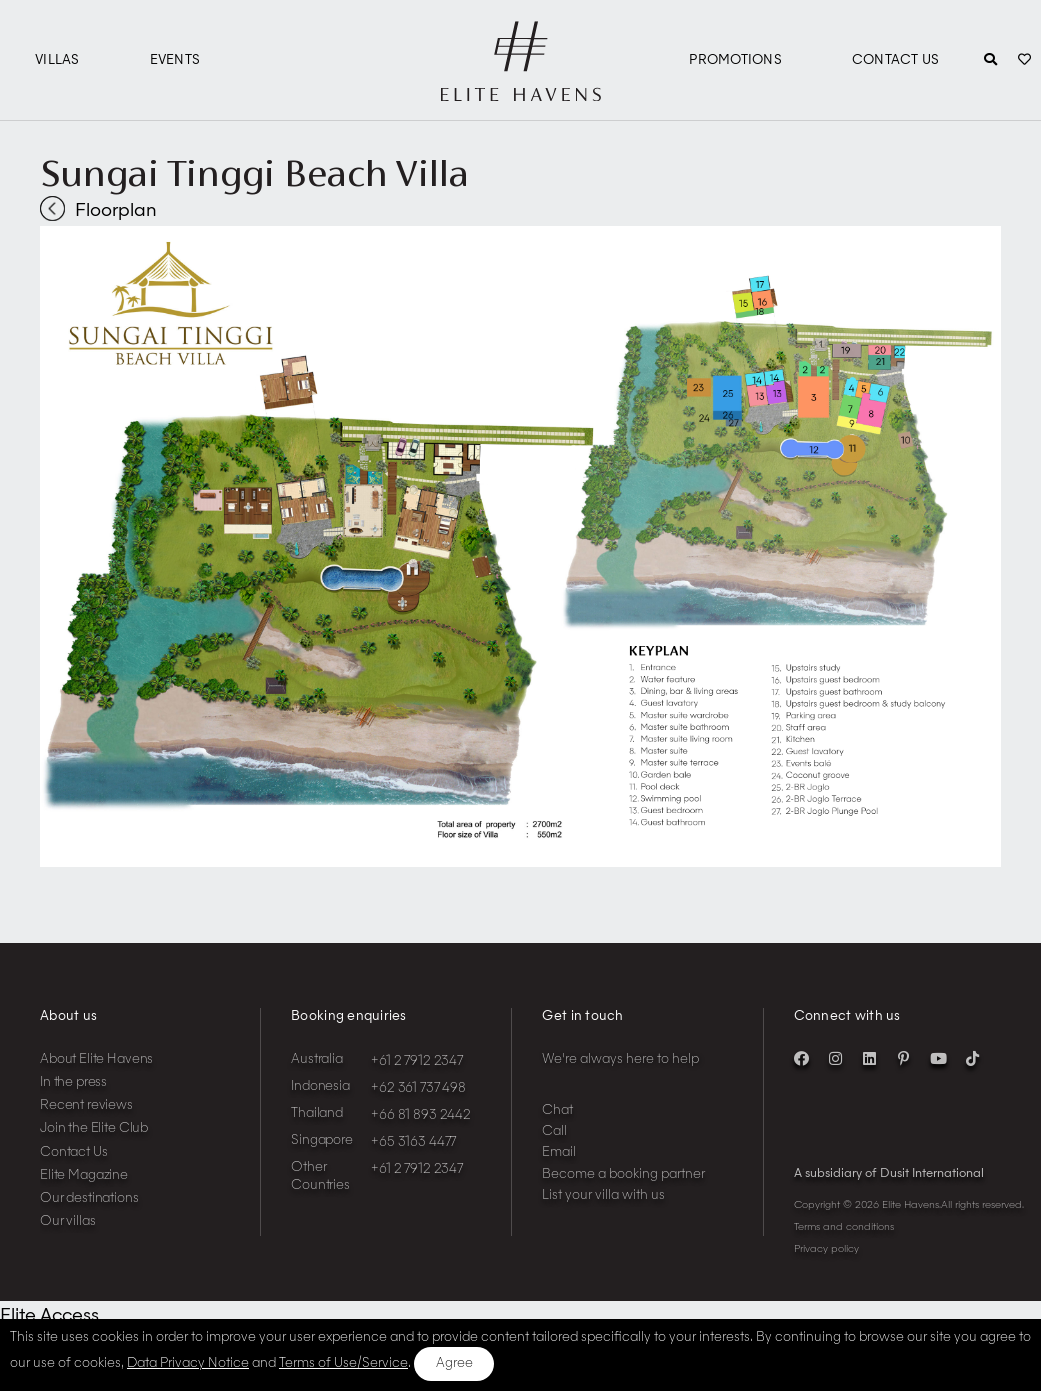 The image size is (1041, 1391). What do you see at coordinates (896, 60) in the screenshot?
I see `Contact Us` at bounding box center [896, 60].